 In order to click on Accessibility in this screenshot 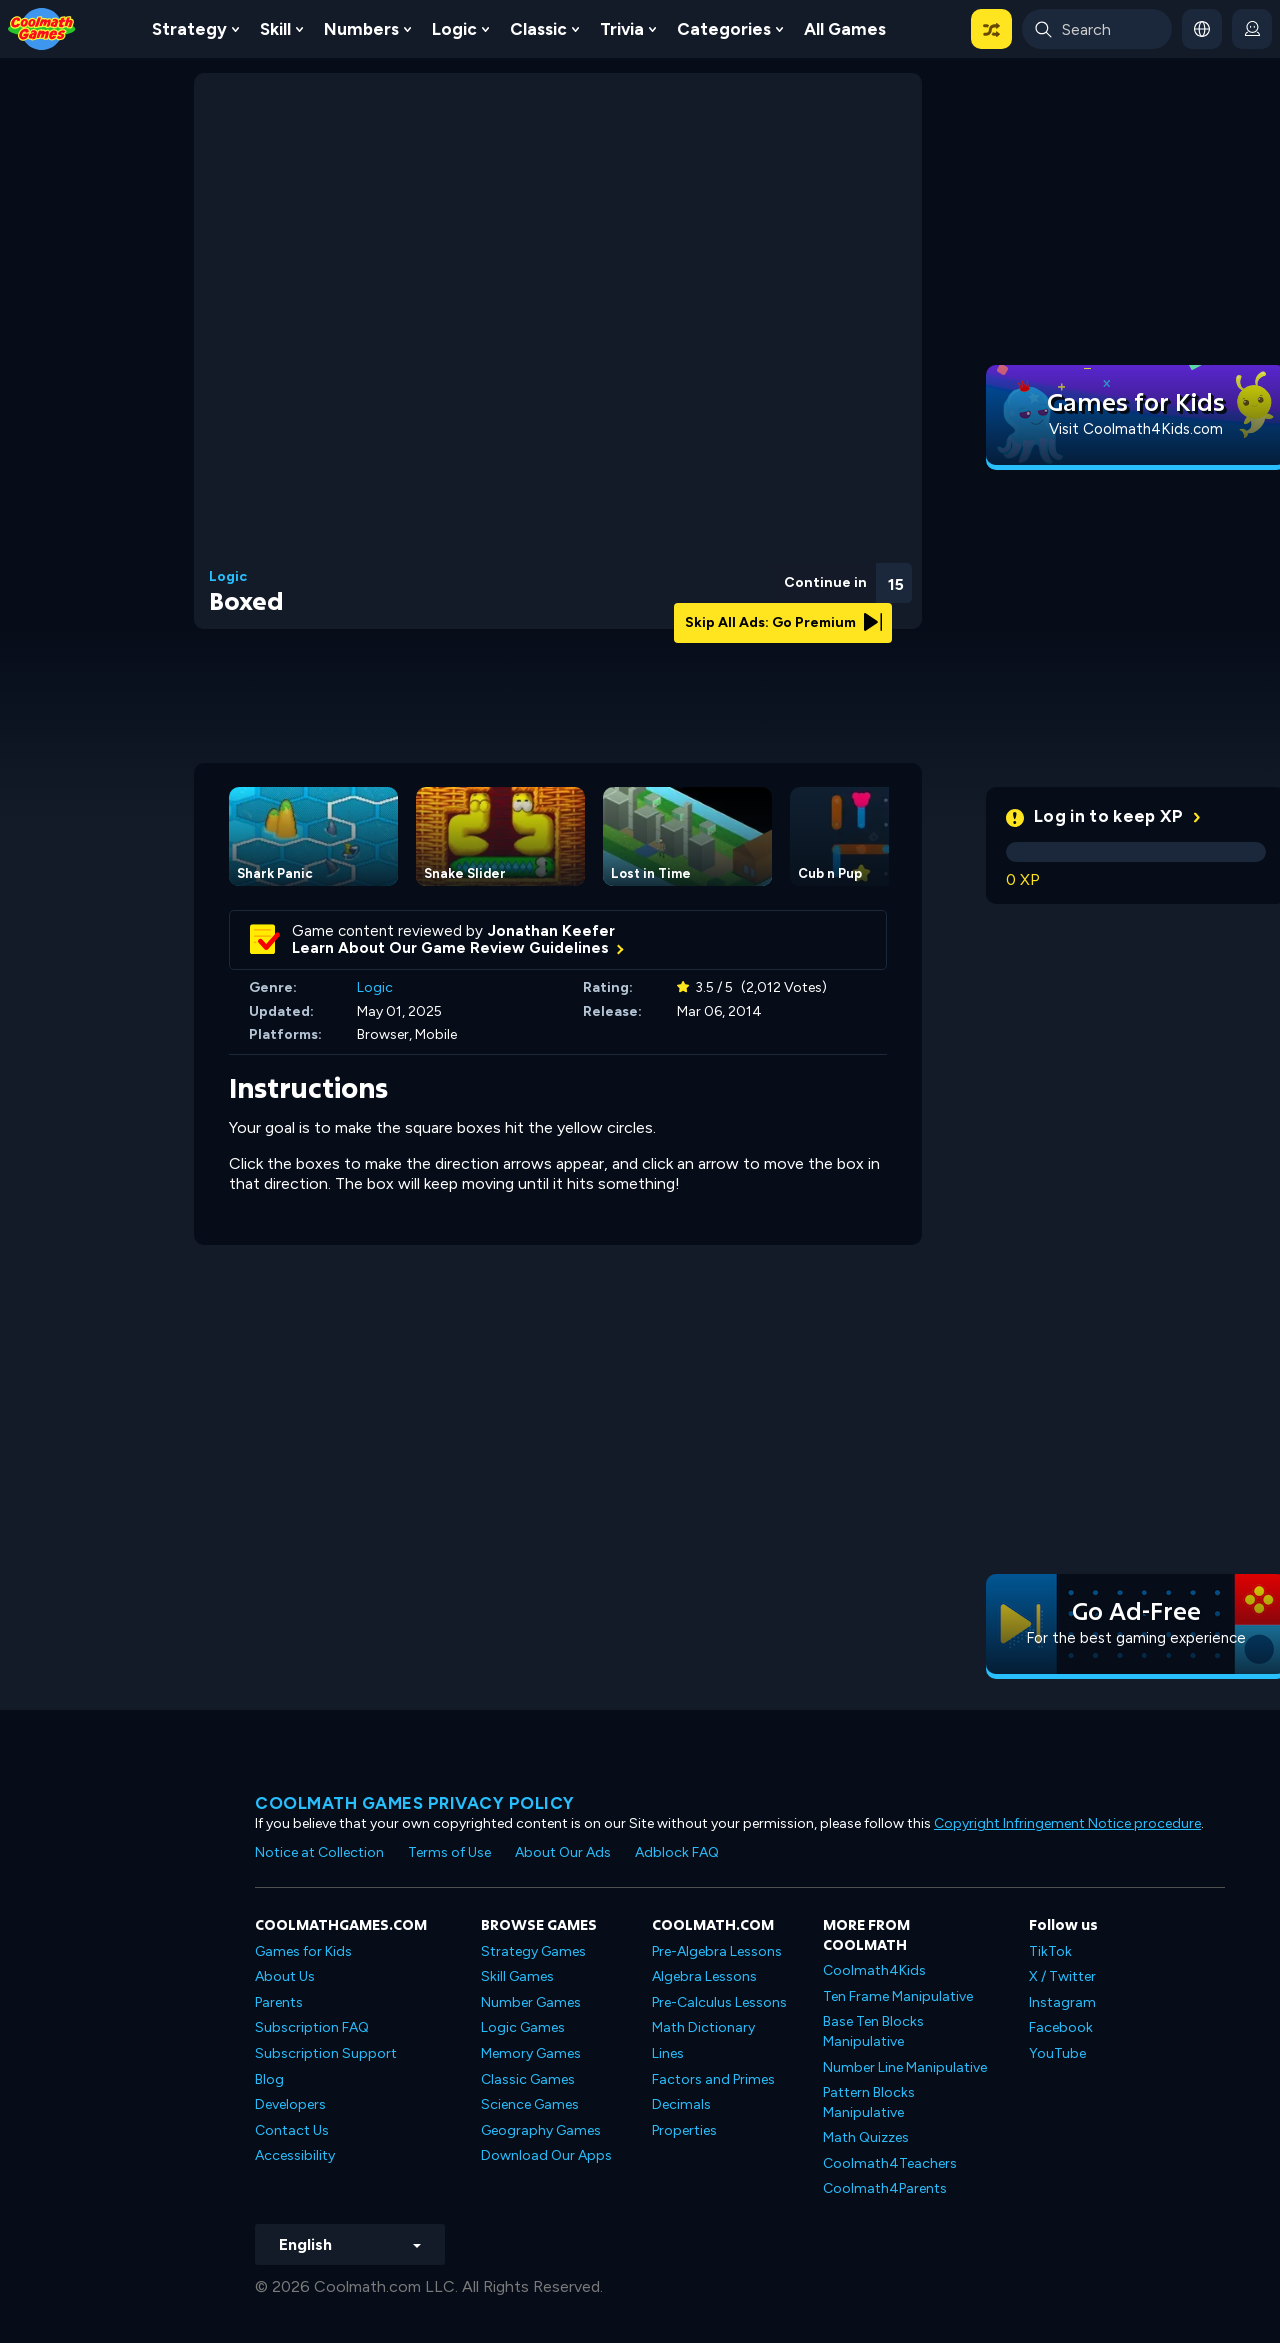, I will do `click(295, 2155)`.